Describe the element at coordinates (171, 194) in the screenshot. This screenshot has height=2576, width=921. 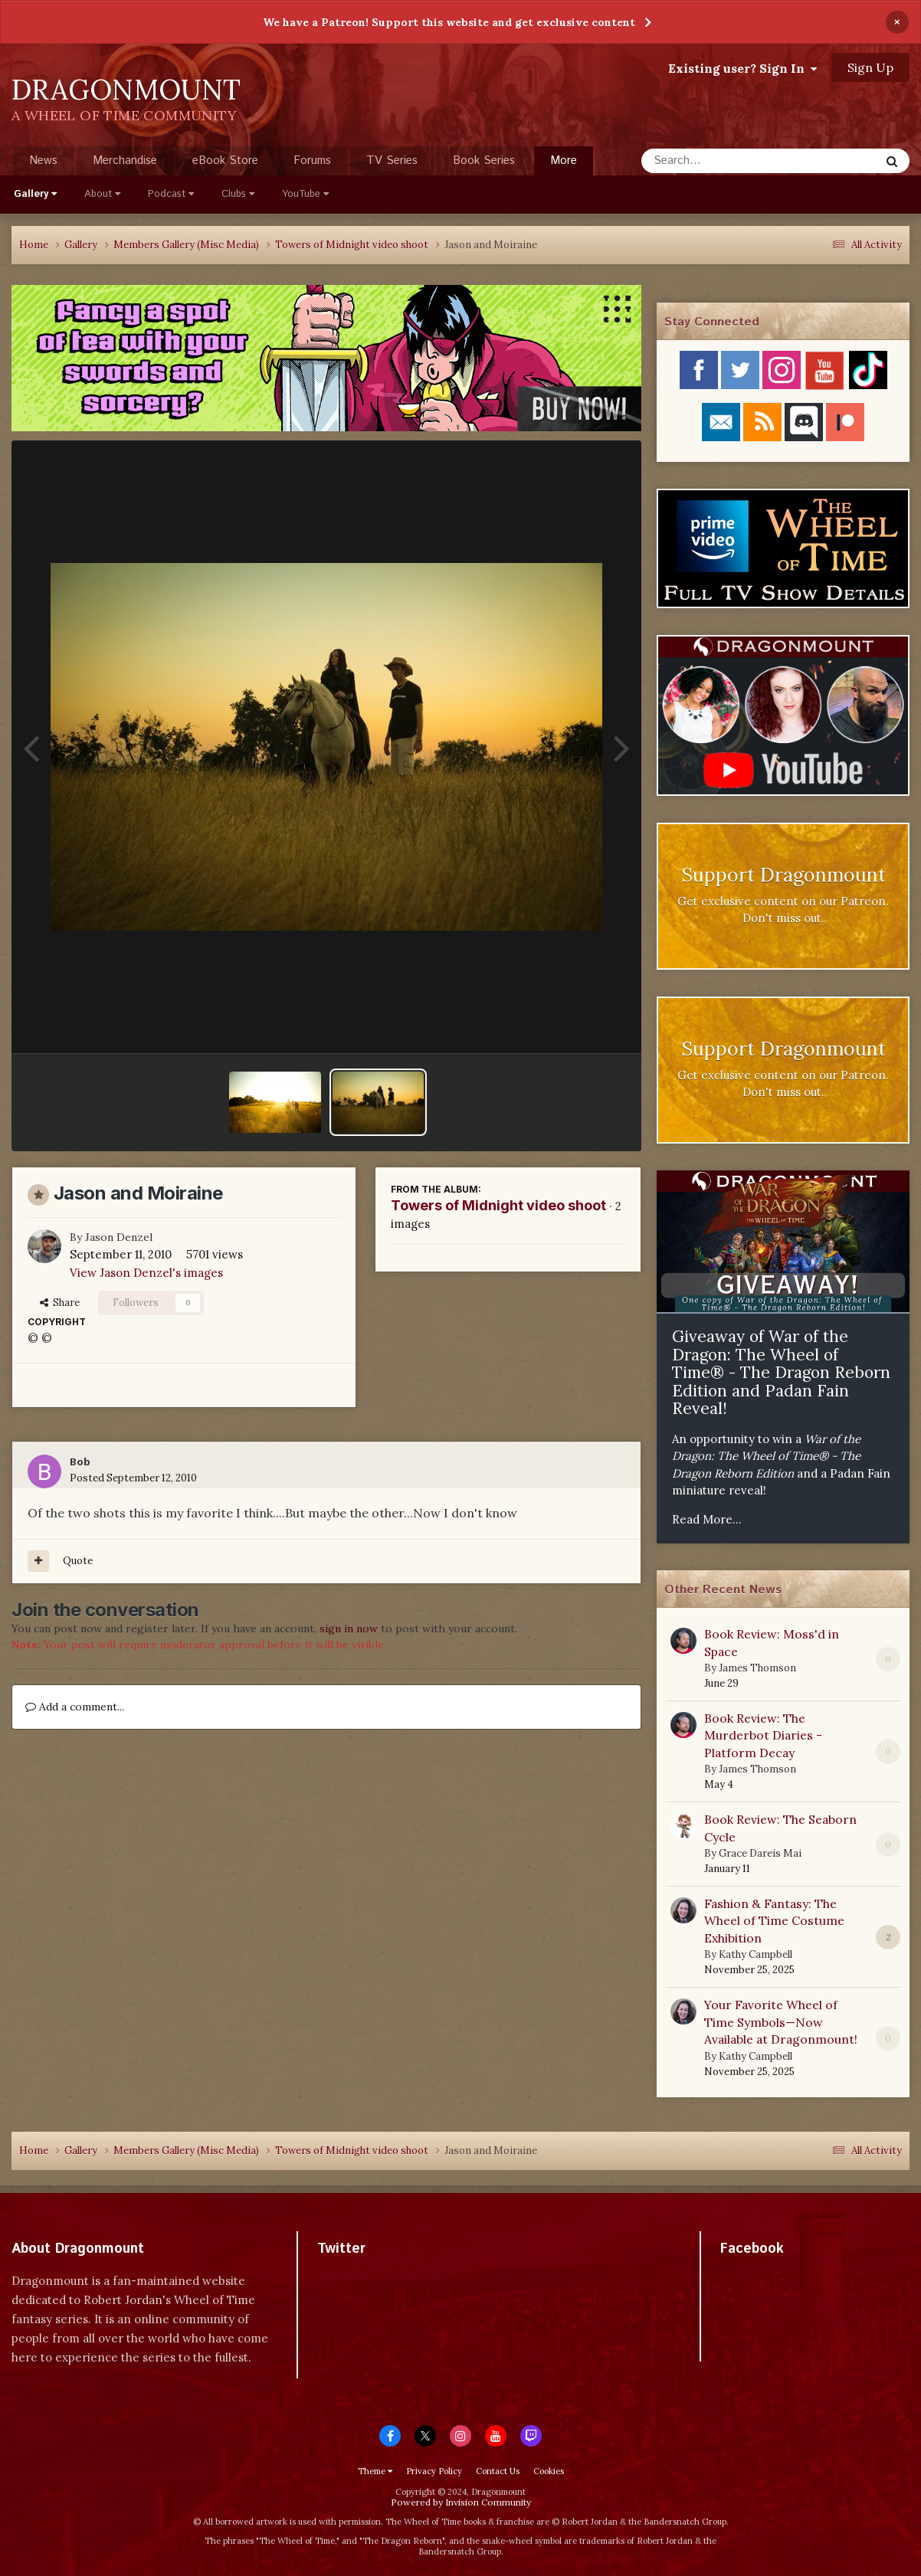
I see `Podcast` at that location.